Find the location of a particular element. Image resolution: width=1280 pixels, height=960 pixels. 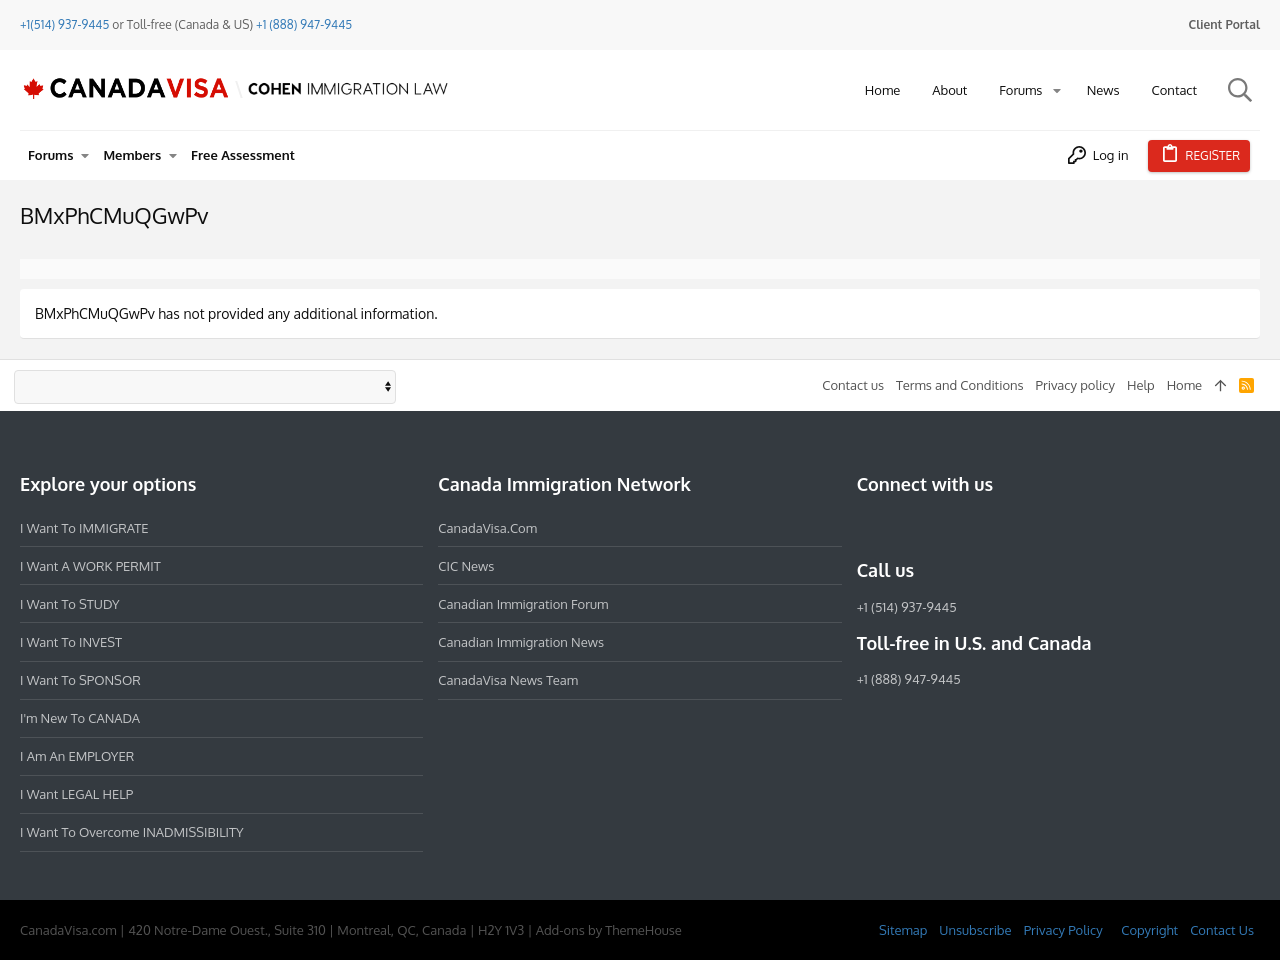

Client Portal is located at coordinates (1224, 24).